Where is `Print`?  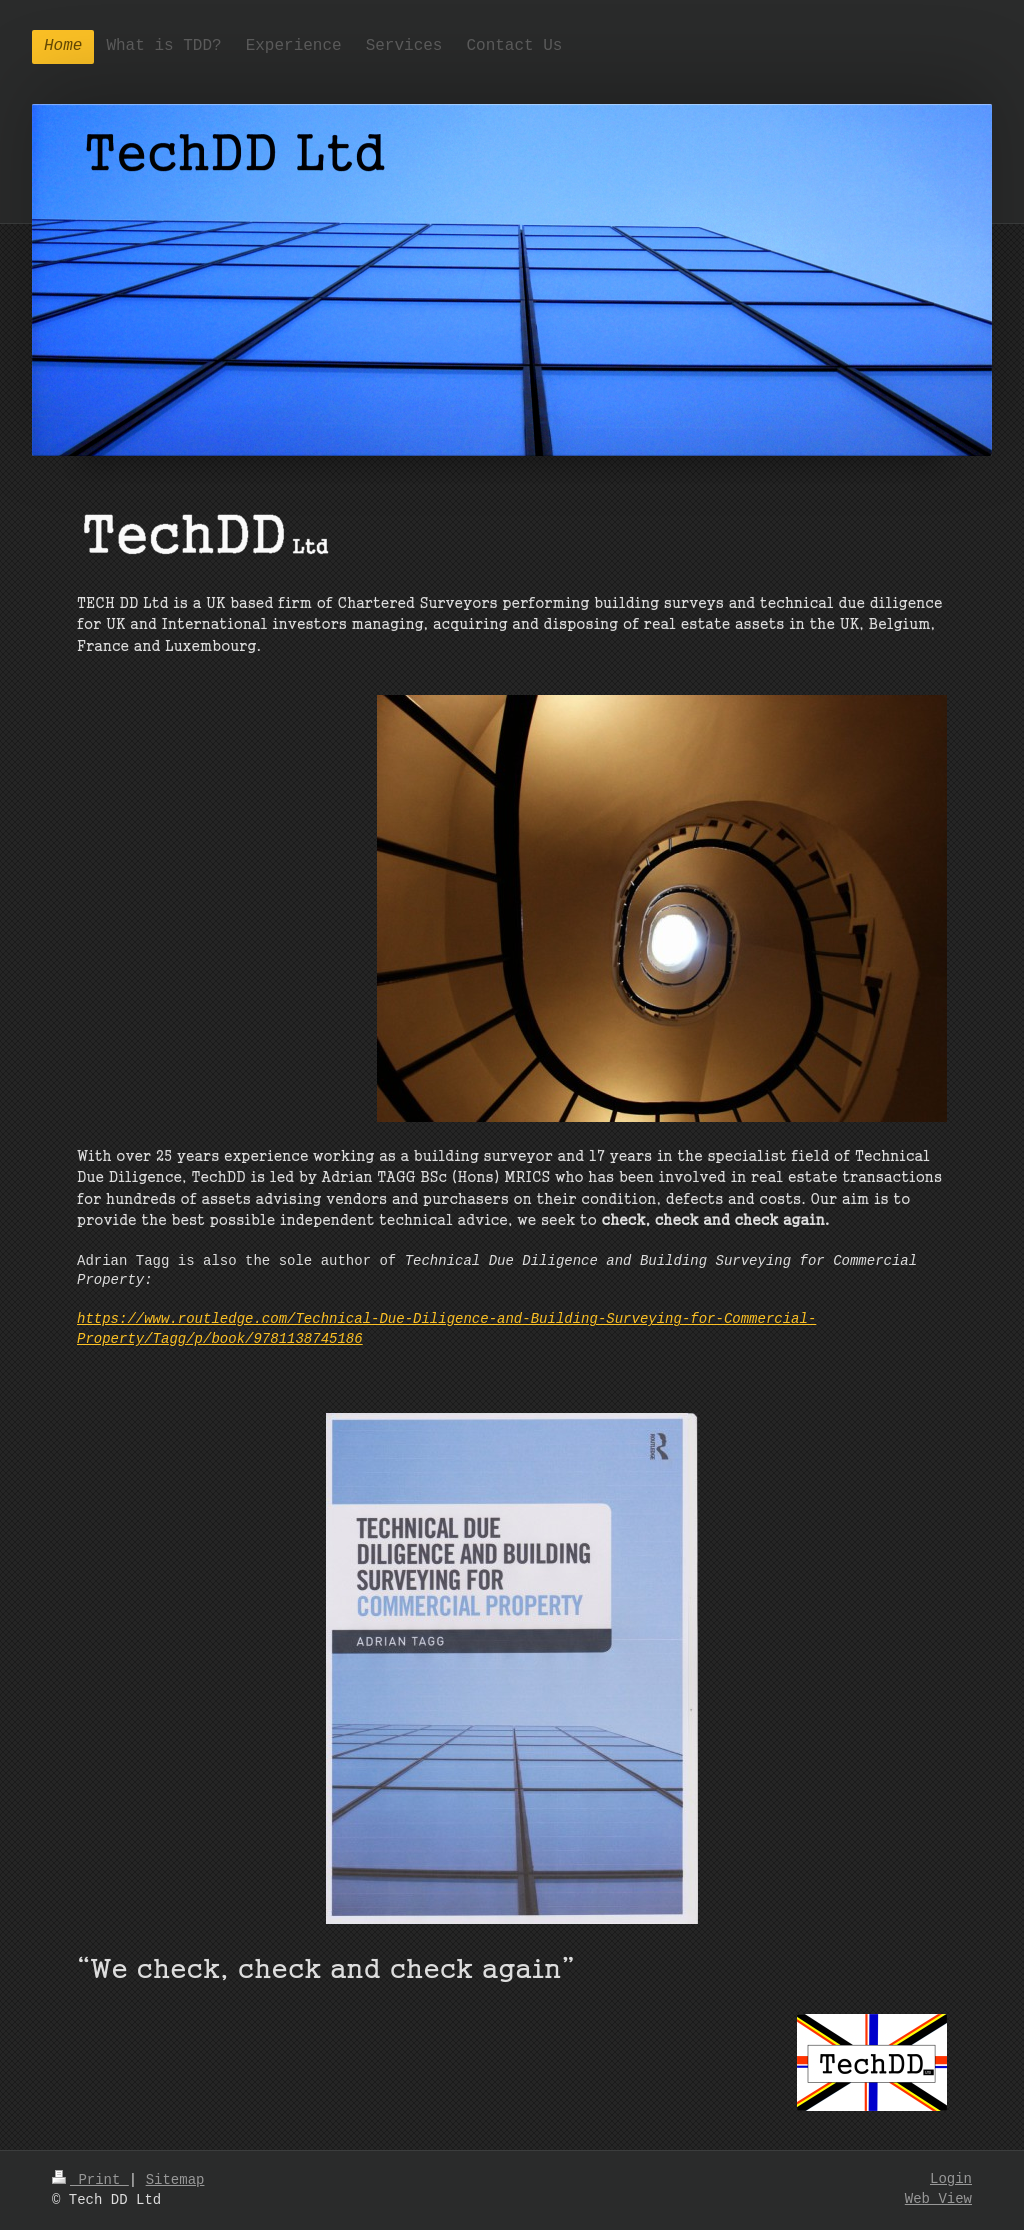 Print is located at coordinates (90, 2180).